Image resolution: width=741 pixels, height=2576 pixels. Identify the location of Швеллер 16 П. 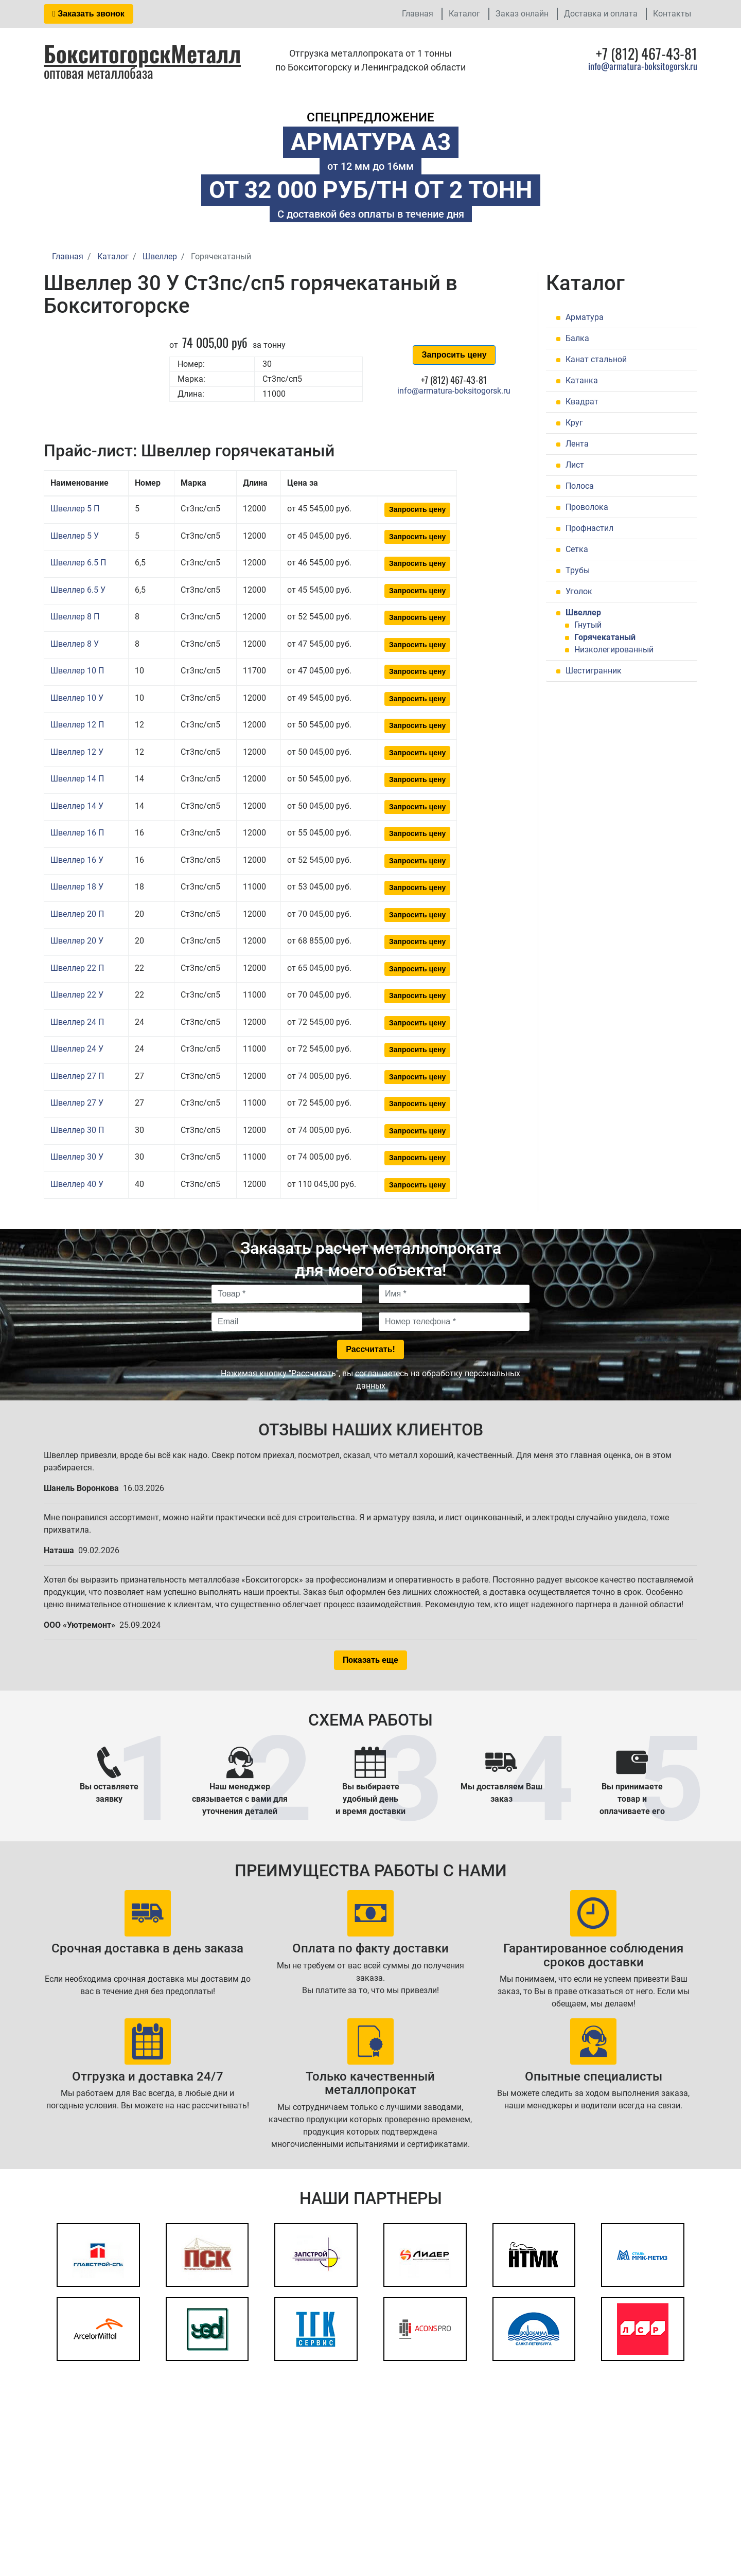
(77, 833).